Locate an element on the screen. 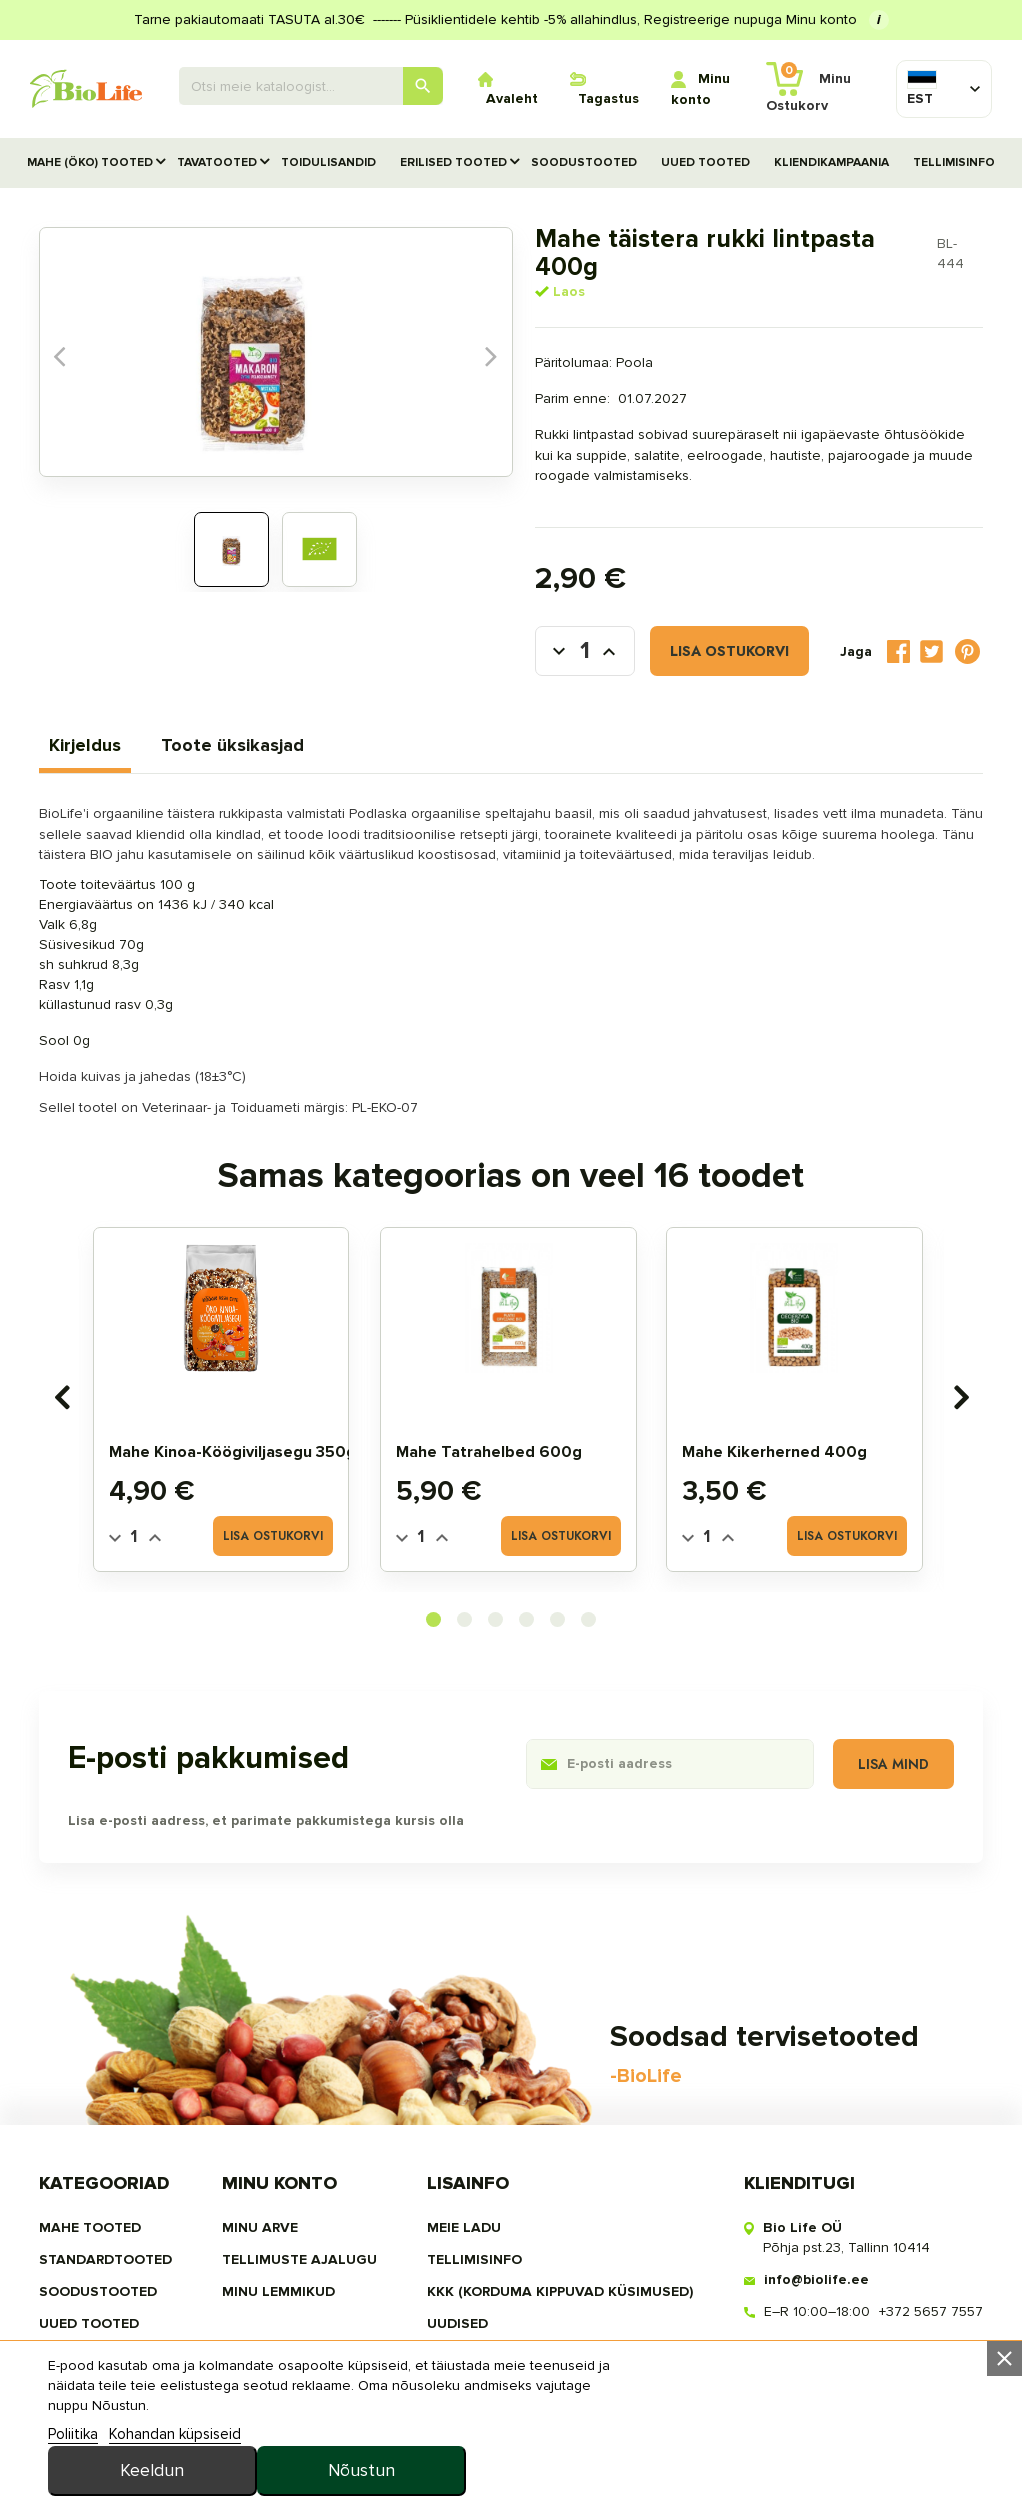 This screenshot has height=2512, width=1022. SOODUSTOOTED is located at coordinates (584, 162).